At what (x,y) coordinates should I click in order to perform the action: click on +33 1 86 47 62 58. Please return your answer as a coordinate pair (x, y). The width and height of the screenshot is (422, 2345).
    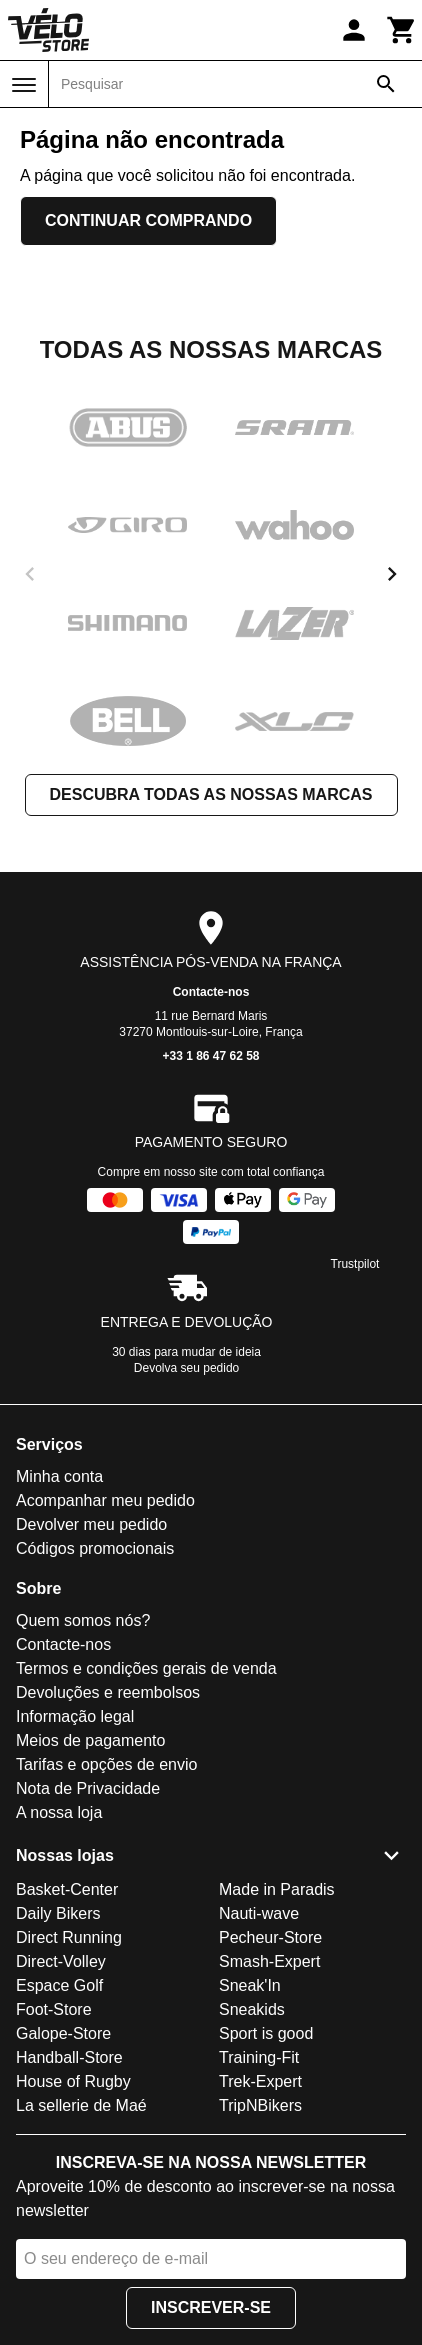
    Looking at the image, I should click on (210, 1056).